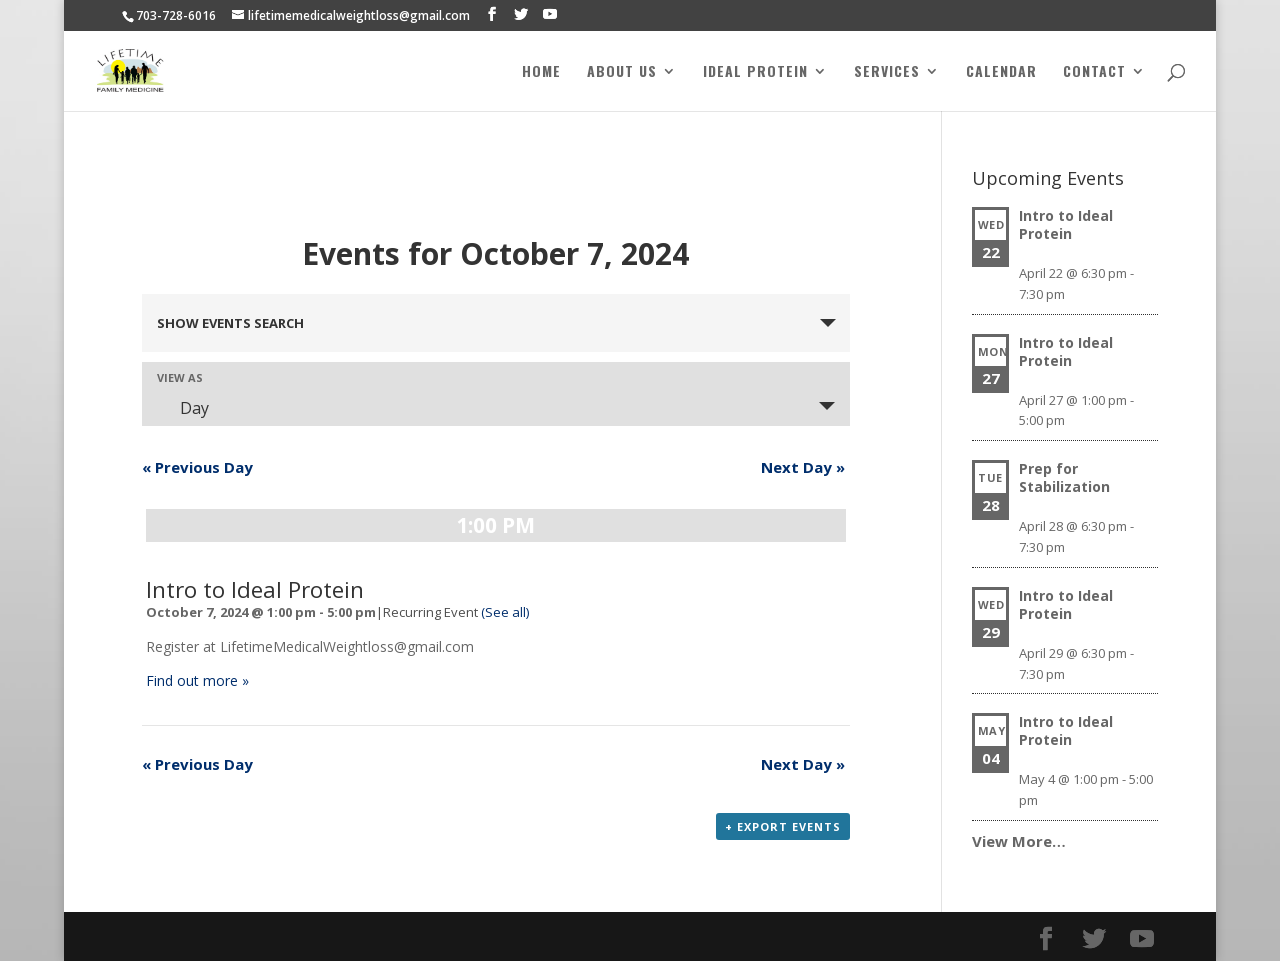  What do you see at coordinates (887, 72) in the screenshot?
I see `Services` at bounding box center [887, 72].